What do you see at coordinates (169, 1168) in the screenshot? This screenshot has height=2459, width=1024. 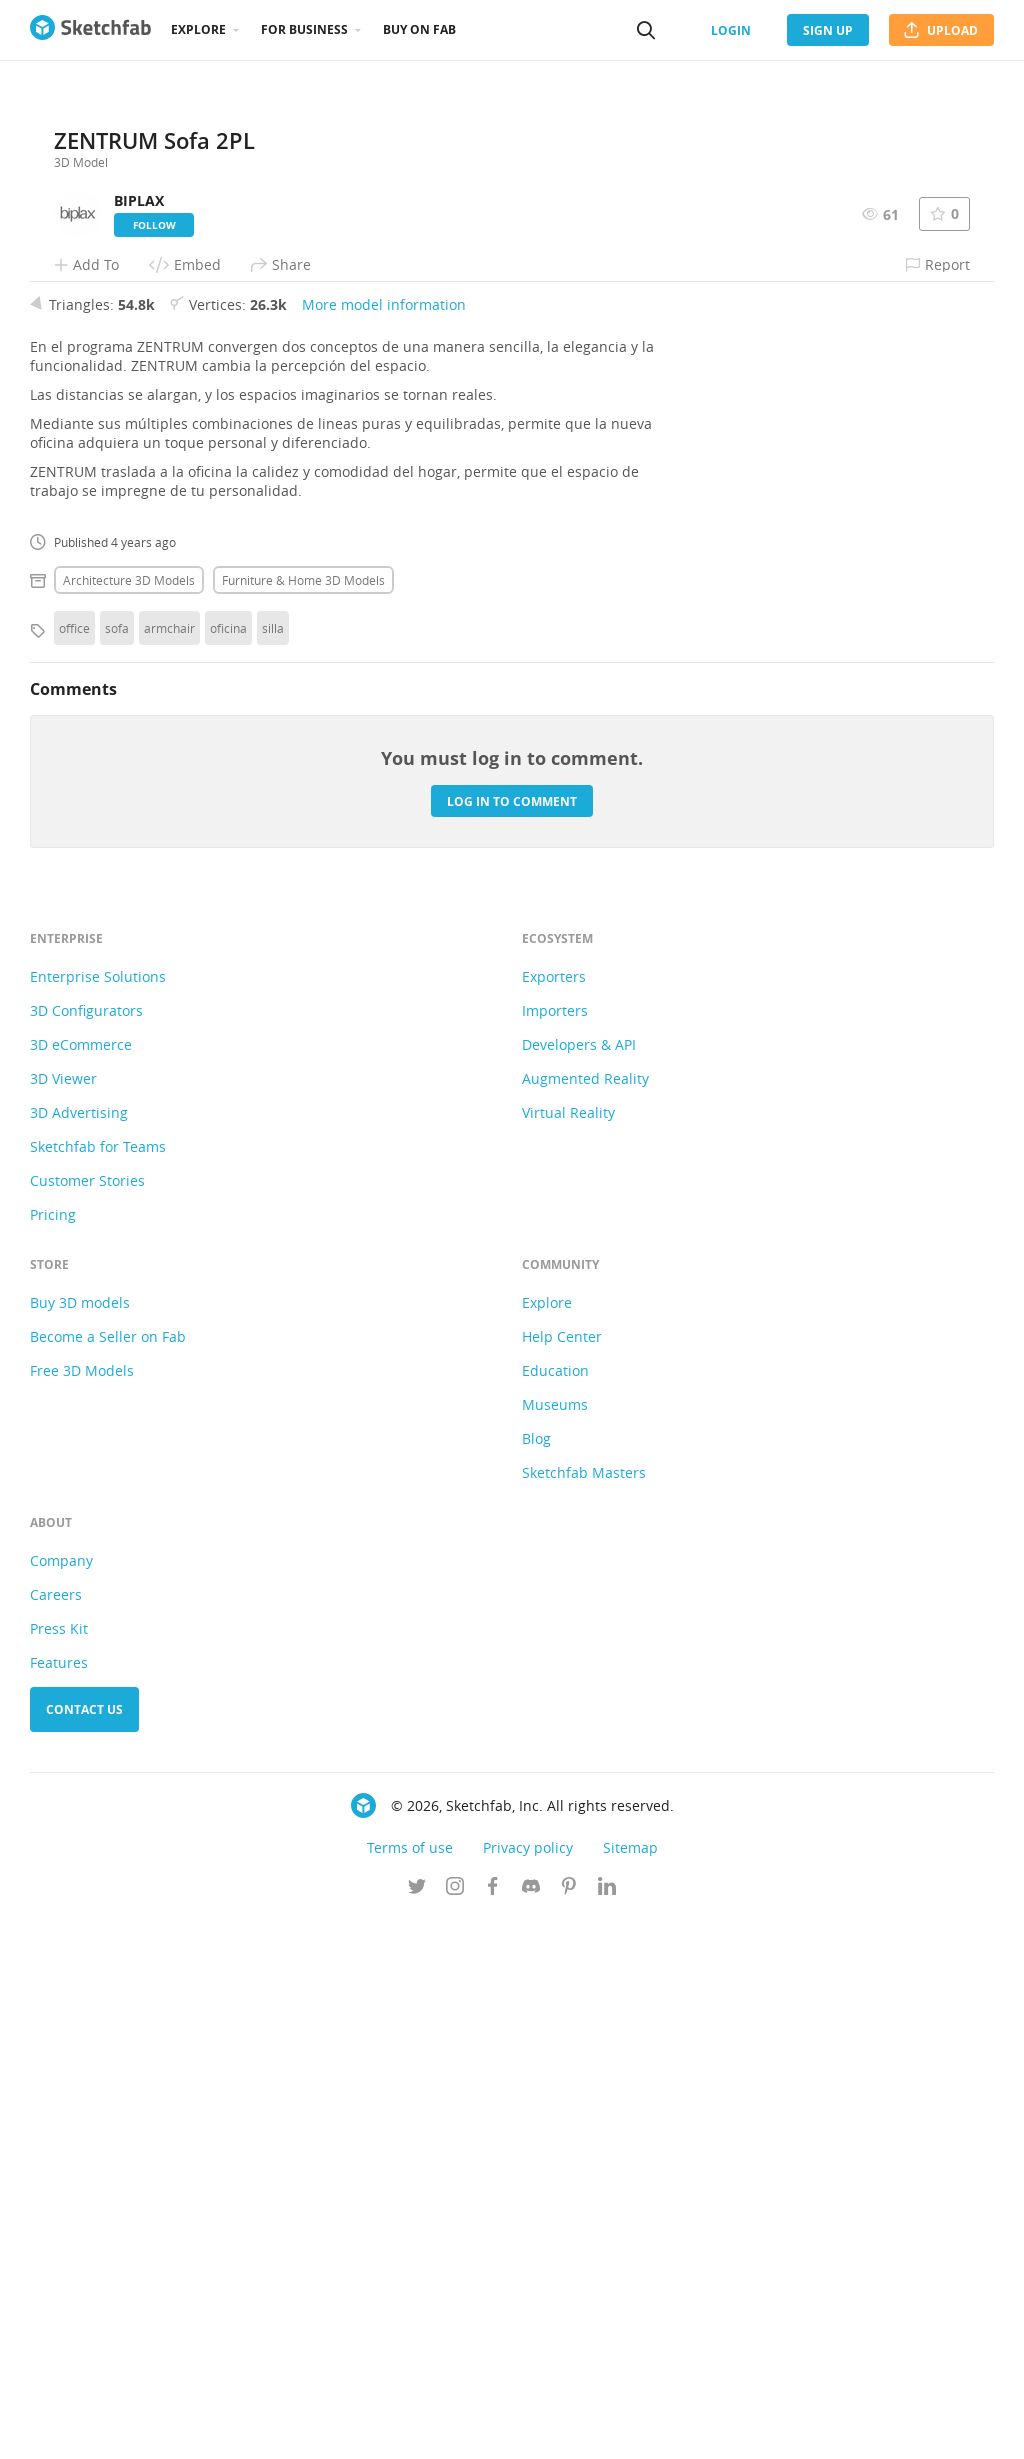 I see `armchair` at bounding box center [169, 1168].